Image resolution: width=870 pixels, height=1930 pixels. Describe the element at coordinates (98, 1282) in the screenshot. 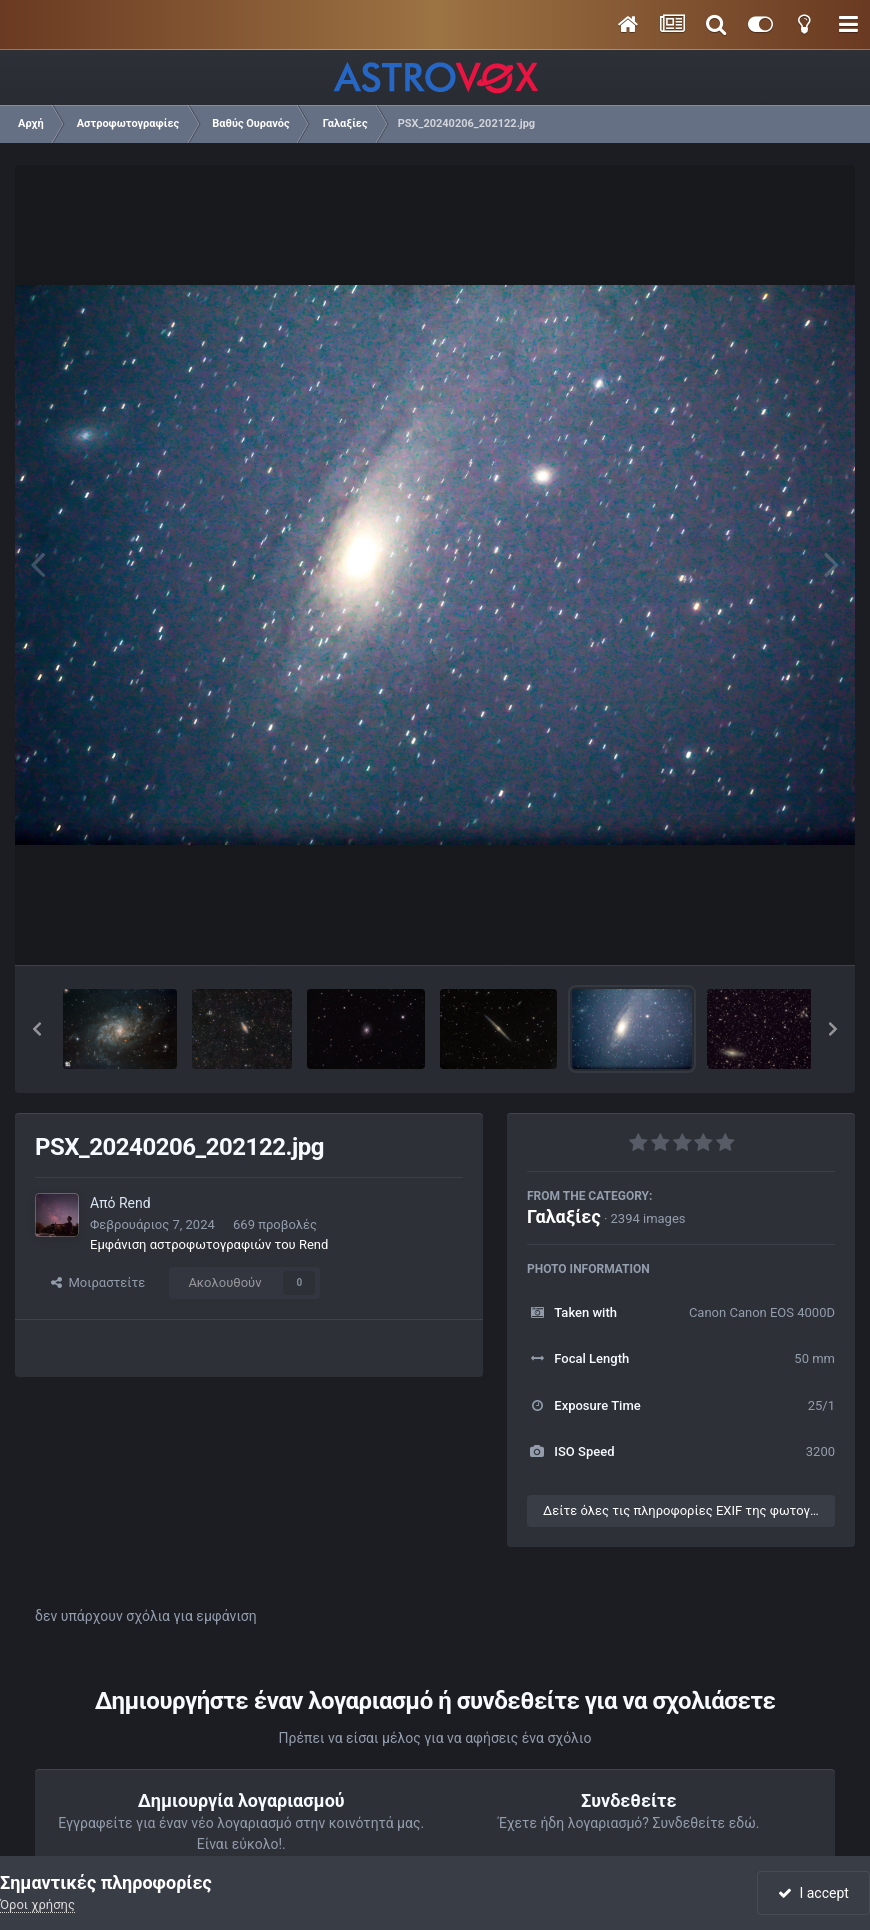

I see `Μοιραστείτε` at that location.